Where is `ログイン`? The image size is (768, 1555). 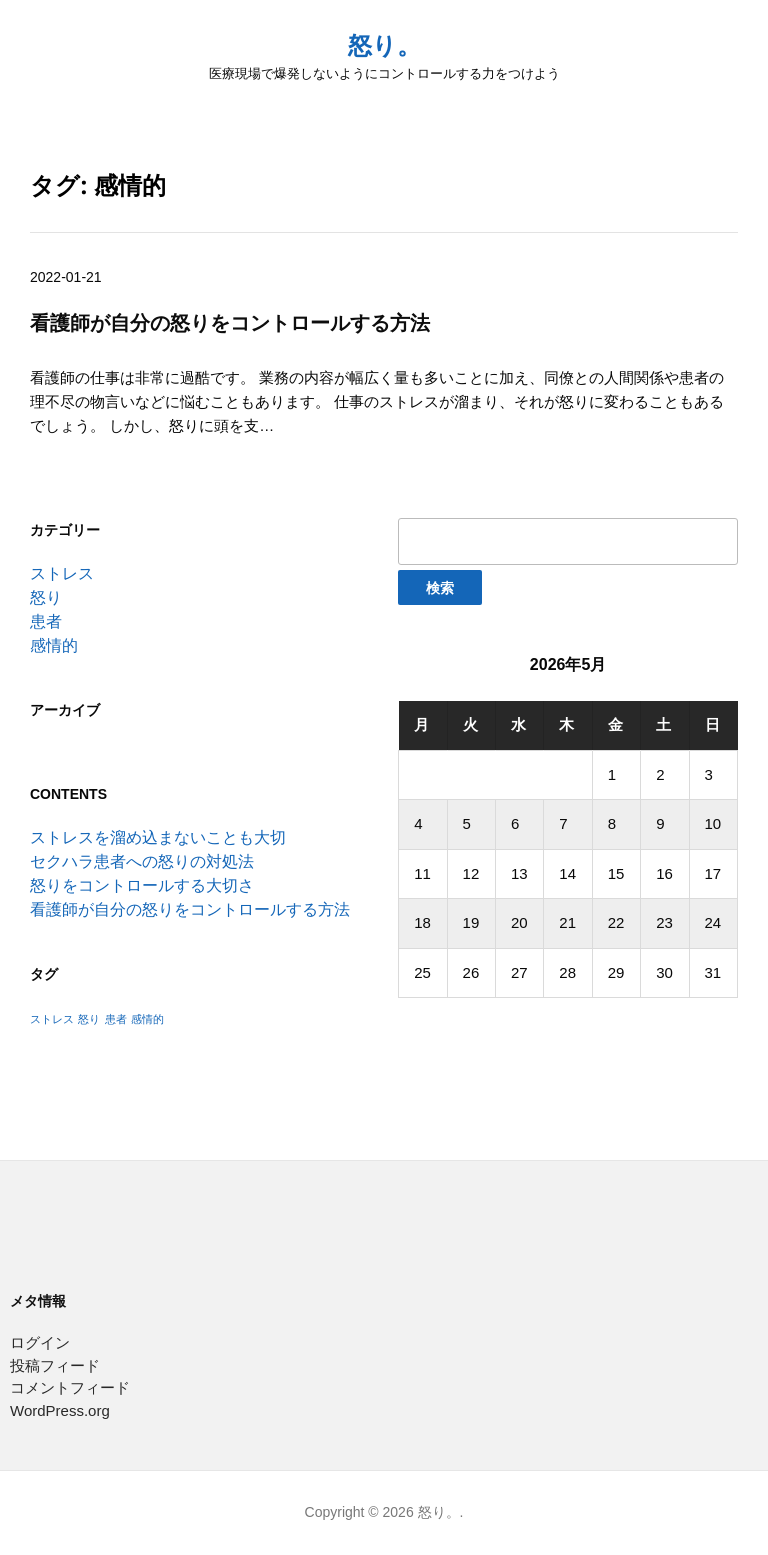 ログイン is located at coordinates (40, 1342).